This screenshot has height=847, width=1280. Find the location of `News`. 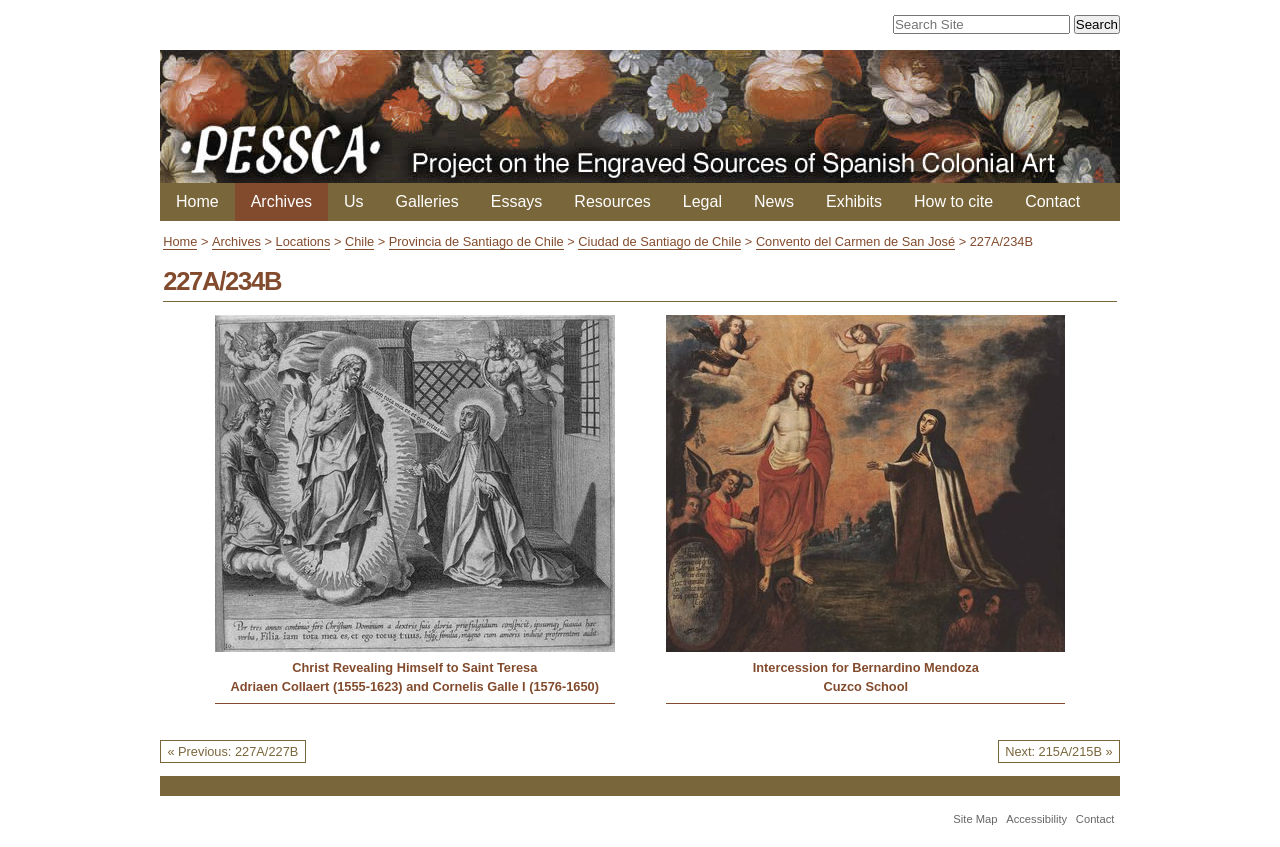

News is located at coordinates (774, 201).